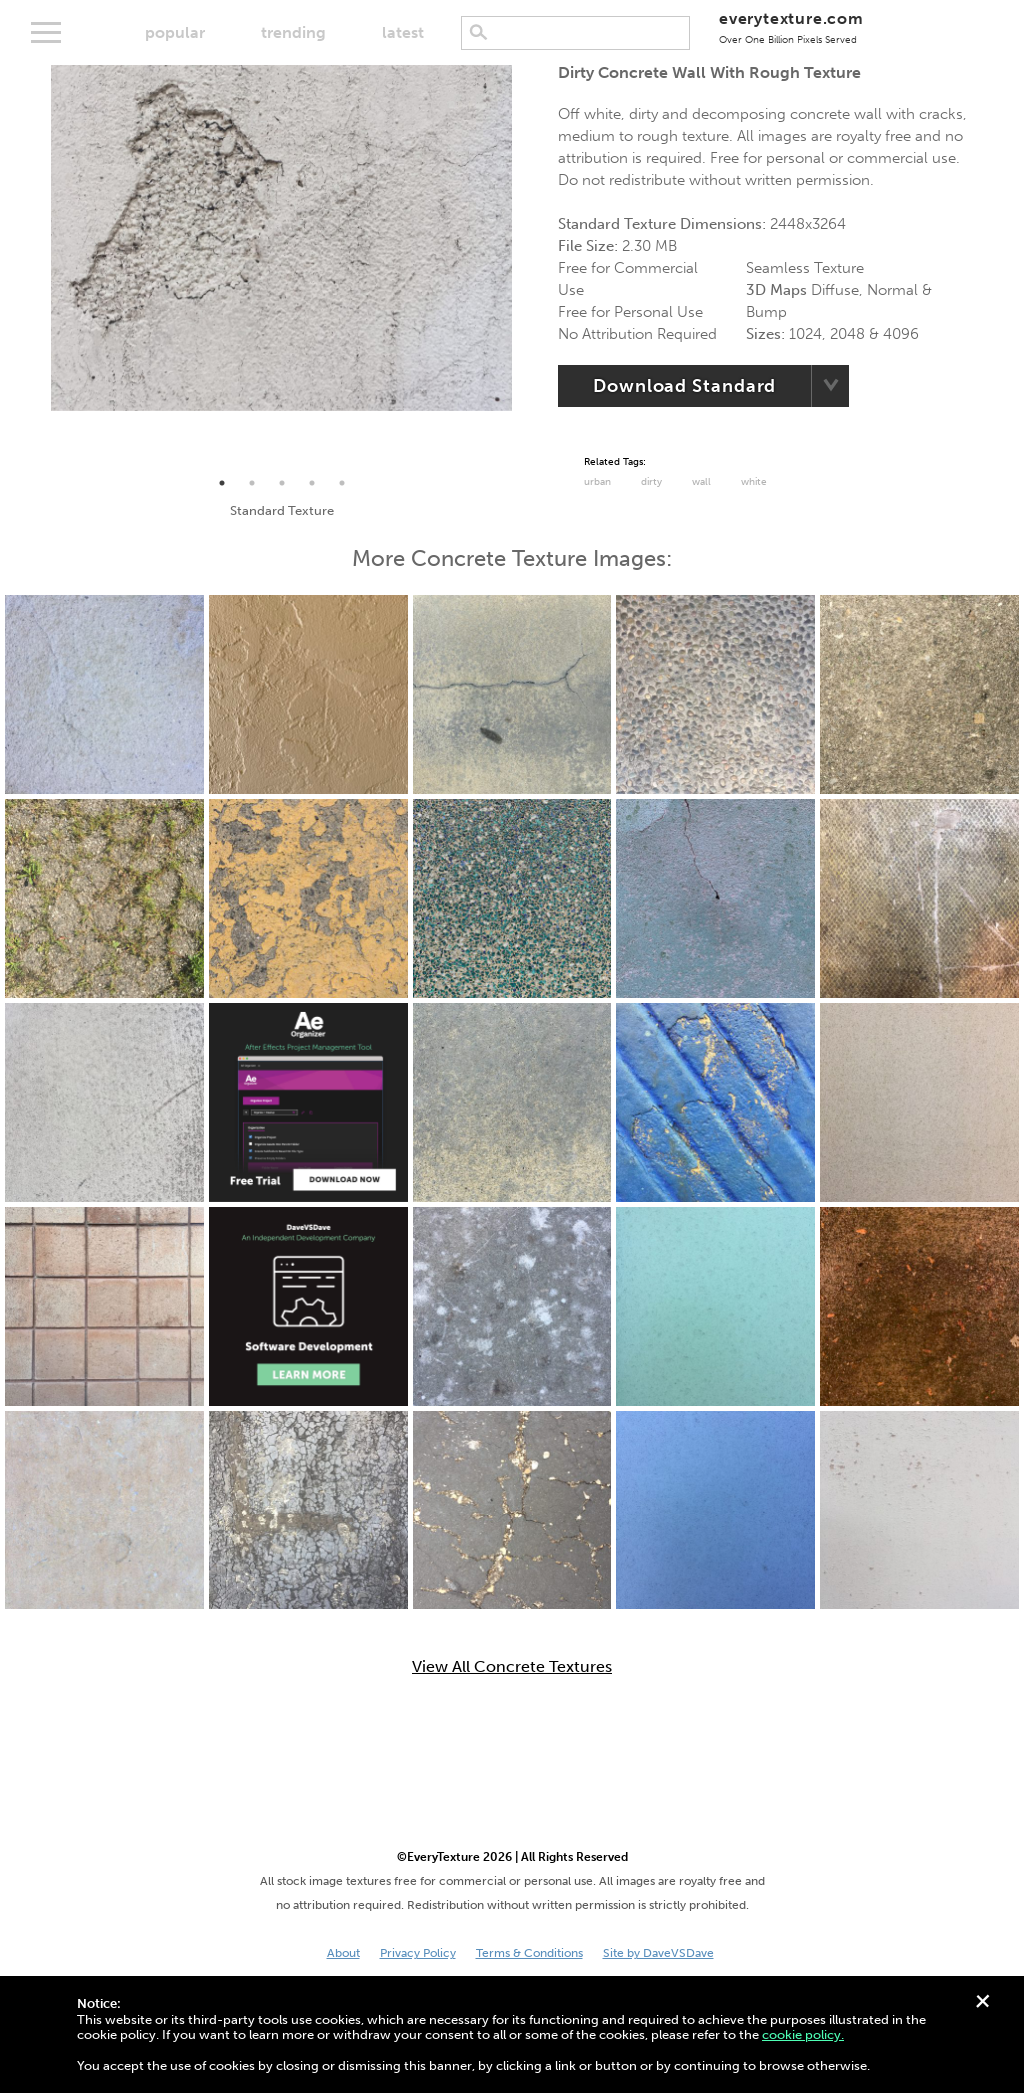  What do you see at coordinates (754, 482) in the screenshot?
I see `White` at bounding box center [754, 482].